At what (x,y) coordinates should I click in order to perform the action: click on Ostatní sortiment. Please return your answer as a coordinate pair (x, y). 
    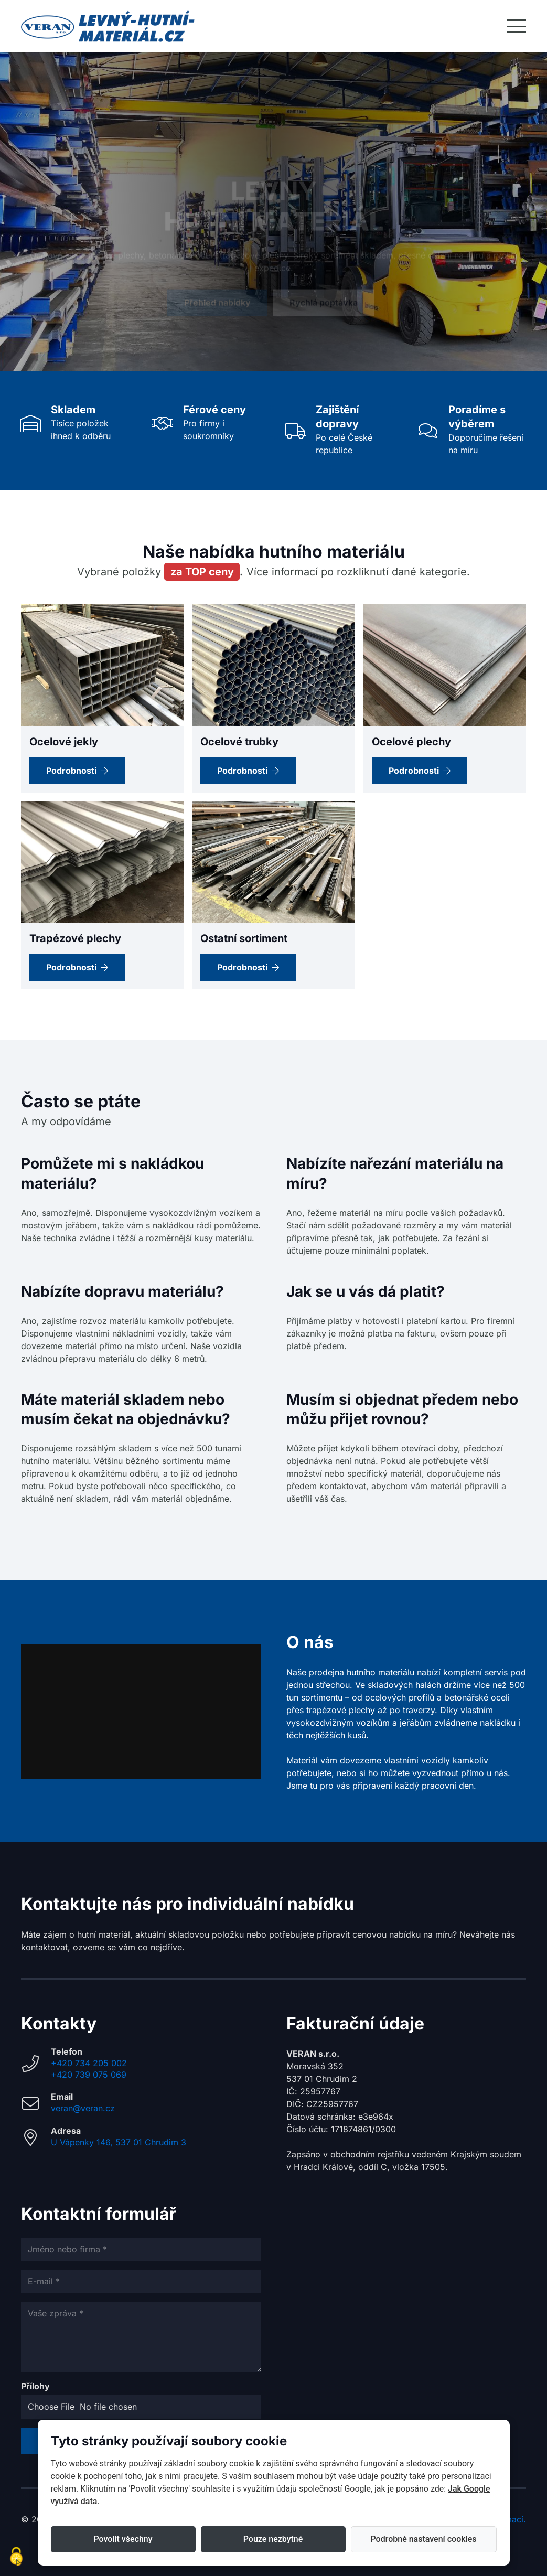
    Looking at the image, I should click on (243, 938).